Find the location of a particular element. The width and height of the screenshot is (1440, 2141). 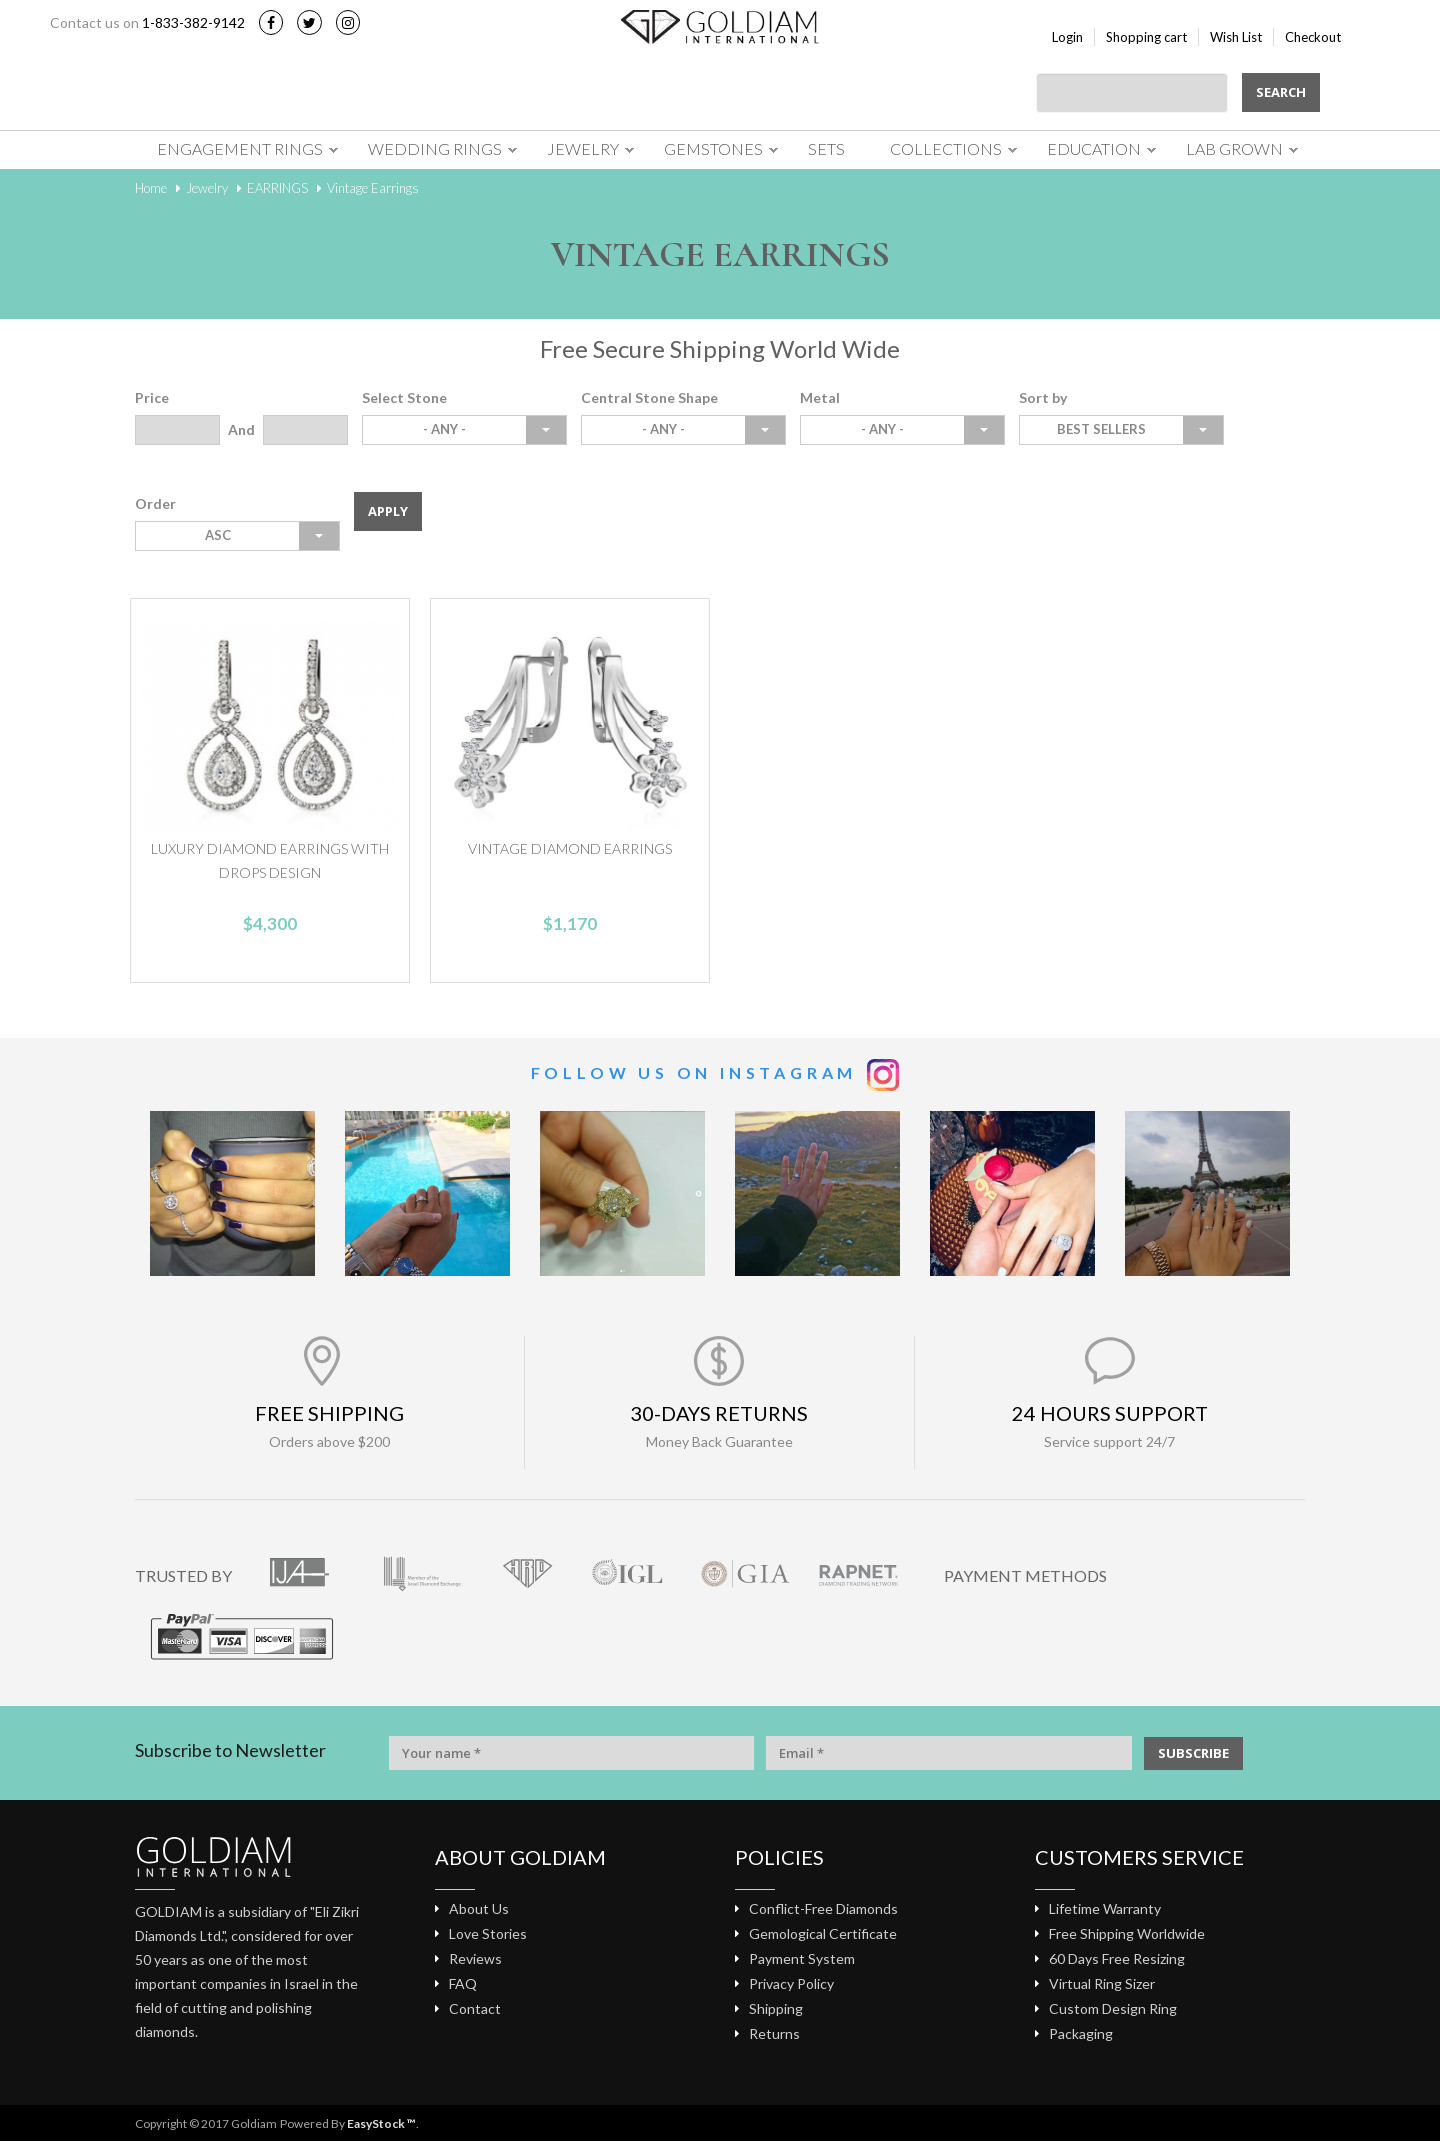

FAQ is located at coordinates (463, 1983).